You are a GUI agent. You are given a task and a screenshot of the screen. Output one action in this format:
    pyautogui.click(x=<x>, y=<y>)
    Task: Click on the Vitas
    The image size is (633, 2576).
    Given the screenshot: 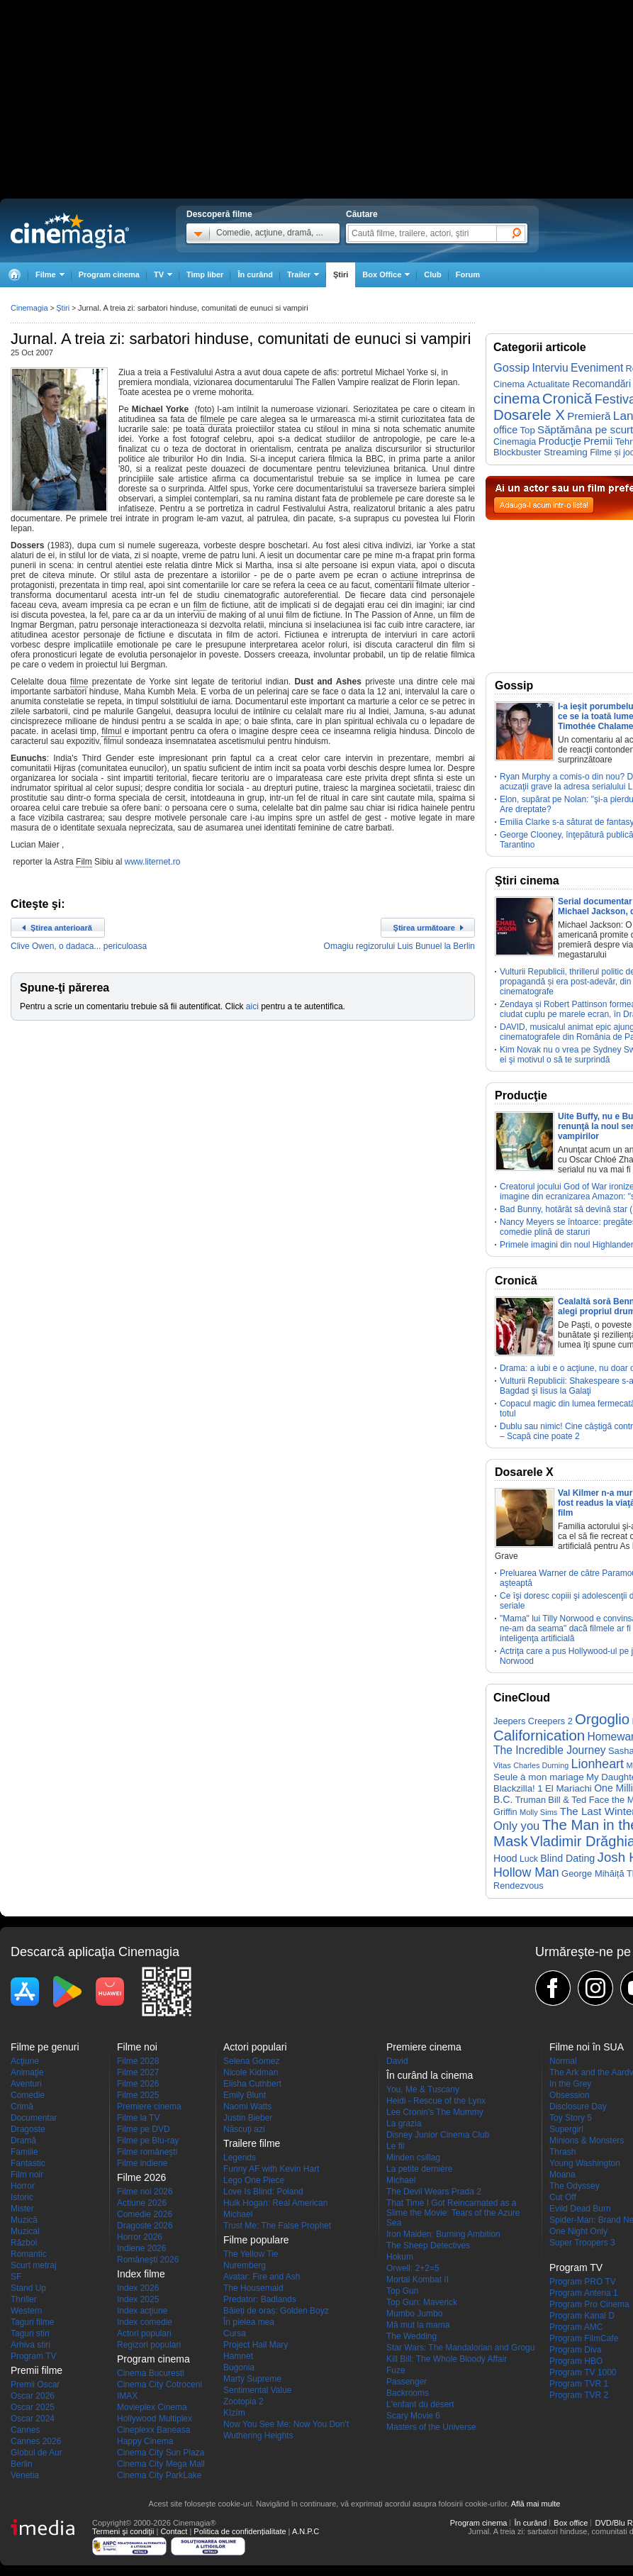 What is the action you would take?
    pyautogui.click(x=502, y=1765)
    